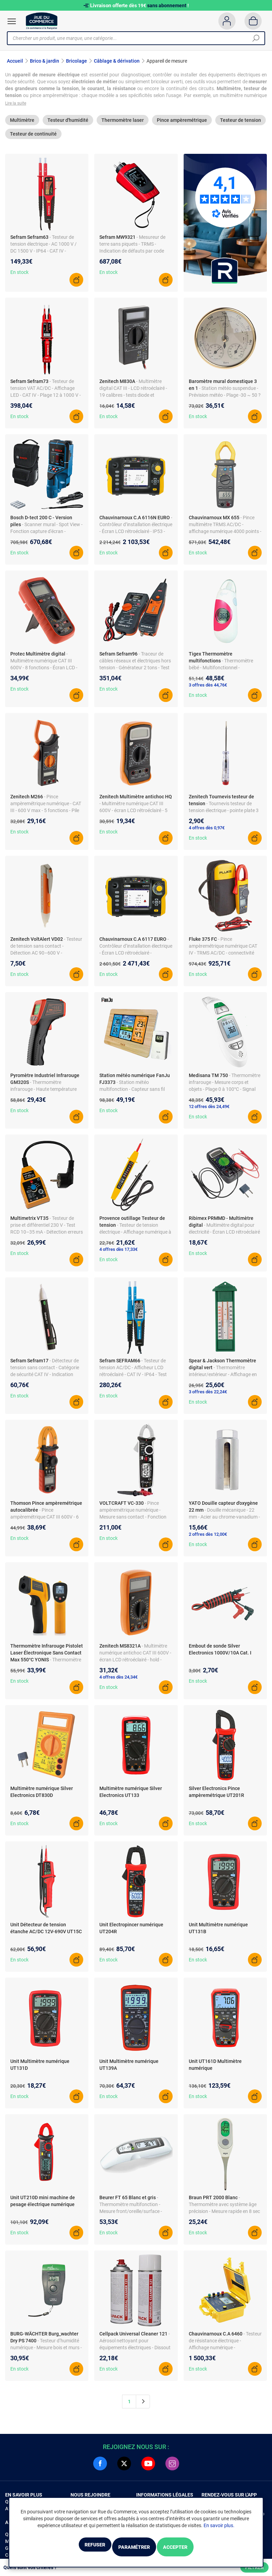 The width and height of the screenshot is (272, 2576). I want to click on 12 offres dès 24,49€, so click(209, 1112).